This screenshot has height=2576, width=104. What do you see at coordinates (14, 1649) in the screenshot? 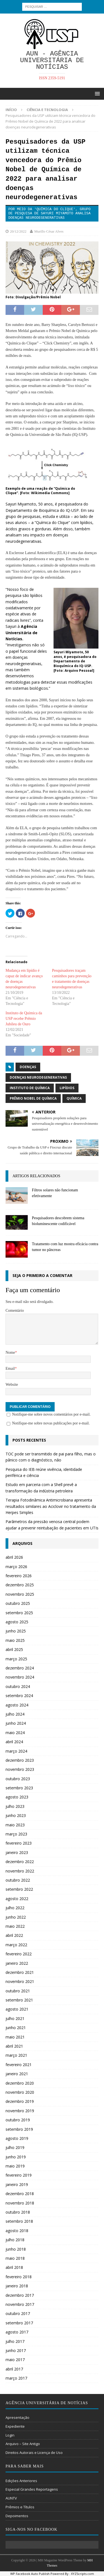
I see `abril 2025` at bounding box center [14, 1649].